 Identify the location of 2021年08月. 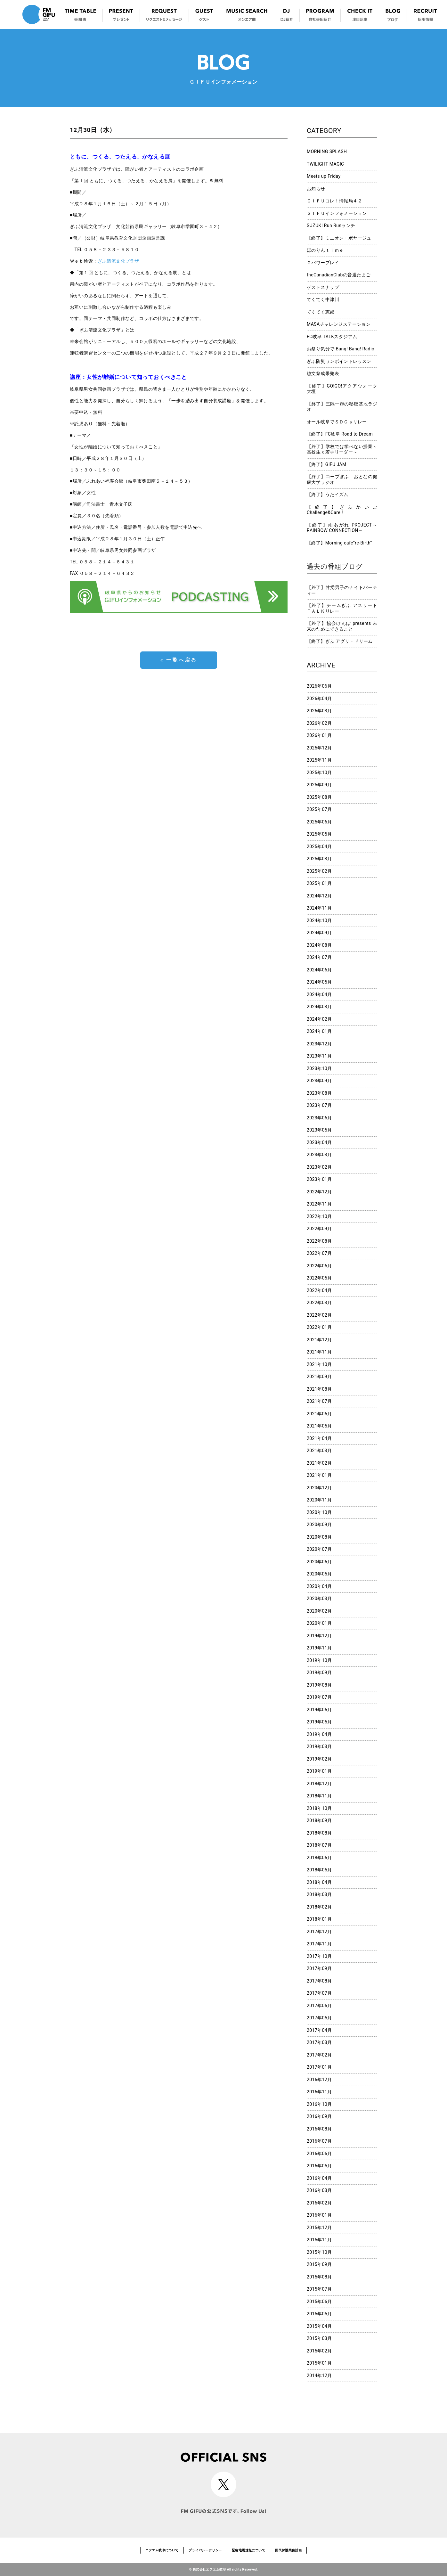
(319, 1389).